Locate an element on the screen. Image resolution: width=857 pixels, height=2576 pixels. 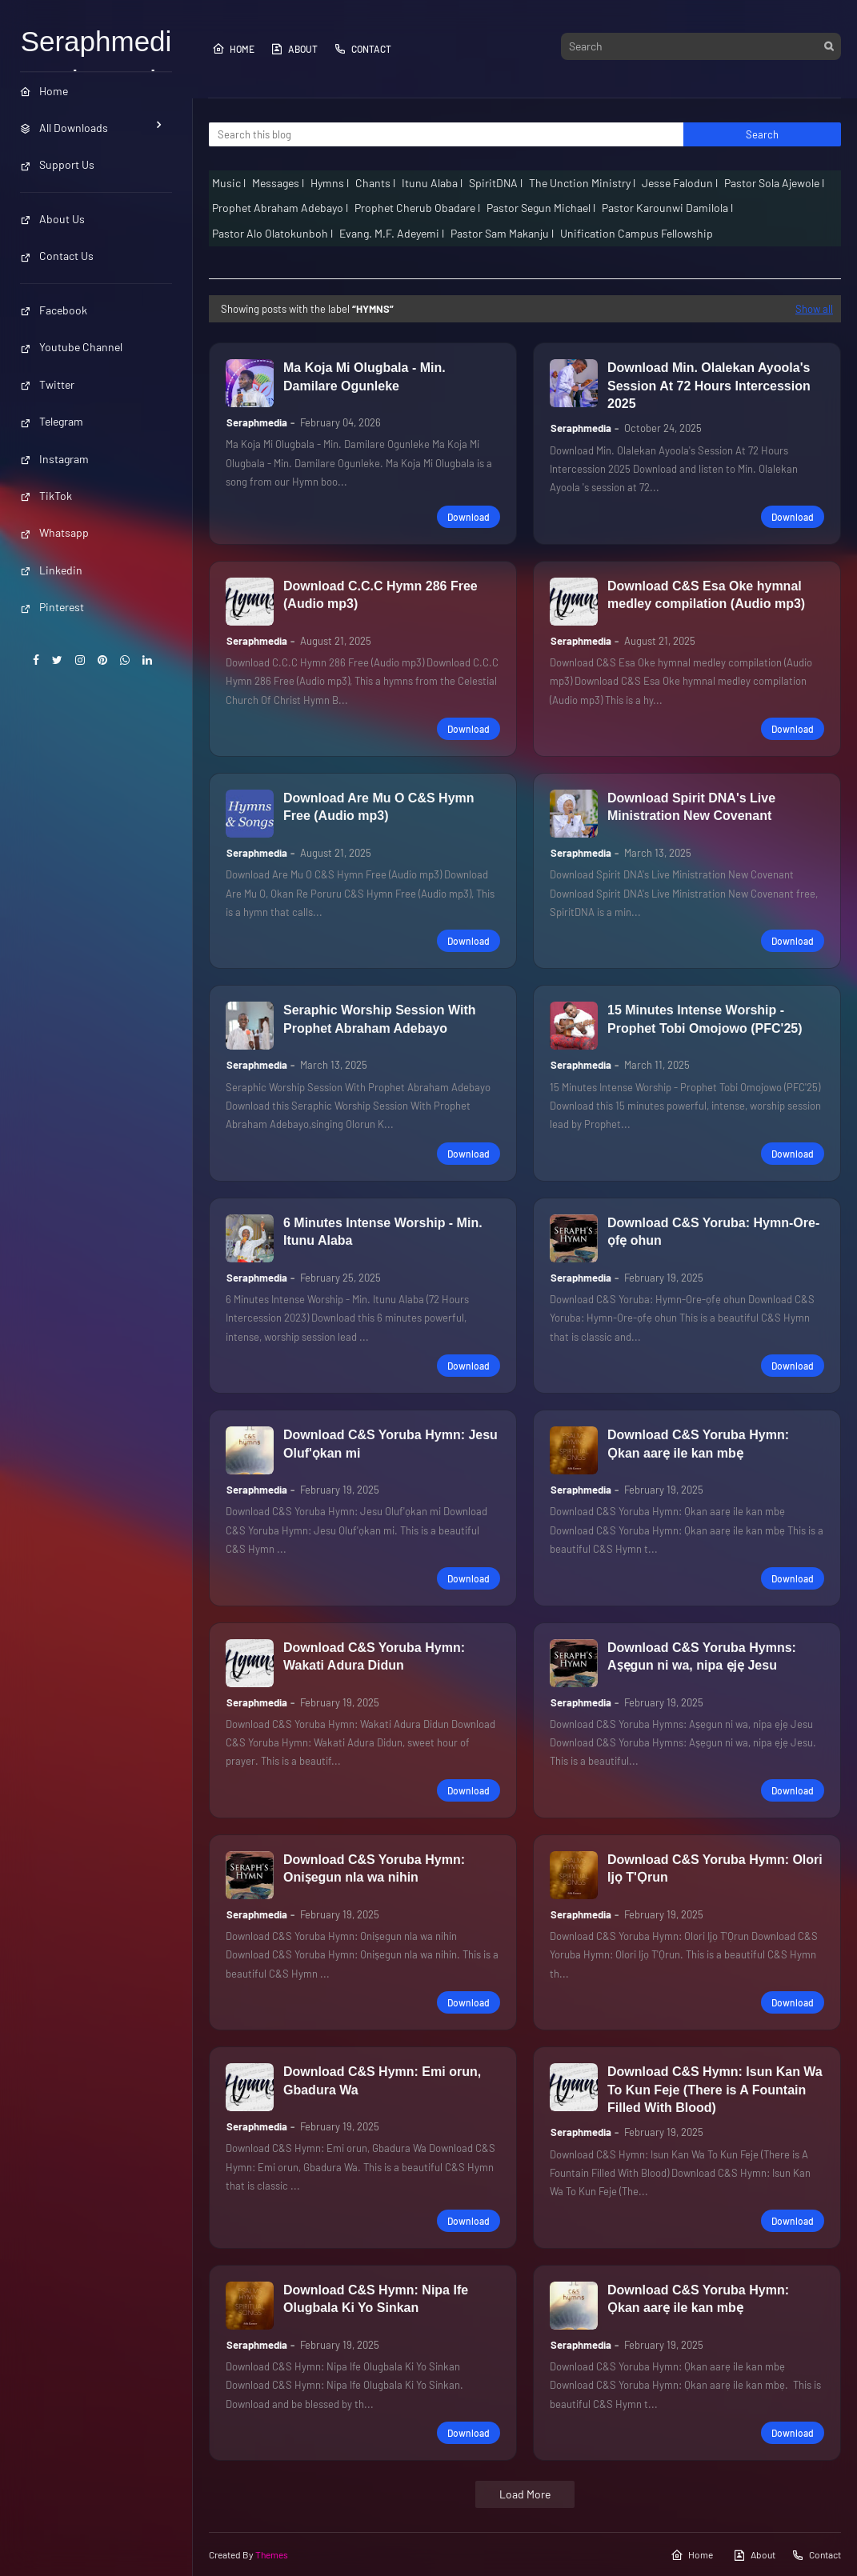
All Downloads [menuitem] is located at coordinates (64, 127).